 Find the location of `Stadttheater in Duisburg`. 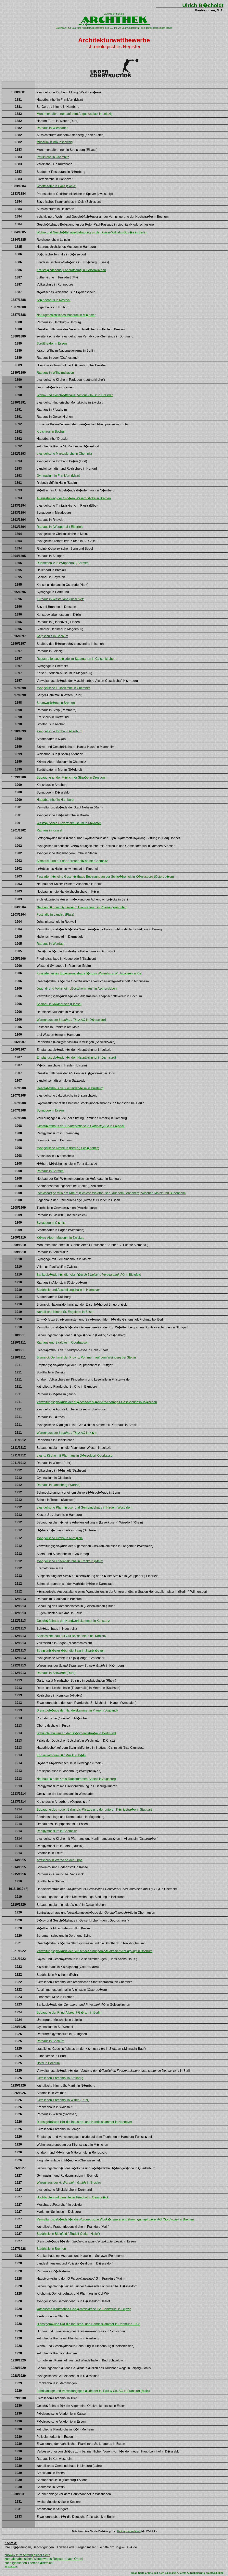

Stadttheater in Duisburg is located at coordinates (54, 1297).